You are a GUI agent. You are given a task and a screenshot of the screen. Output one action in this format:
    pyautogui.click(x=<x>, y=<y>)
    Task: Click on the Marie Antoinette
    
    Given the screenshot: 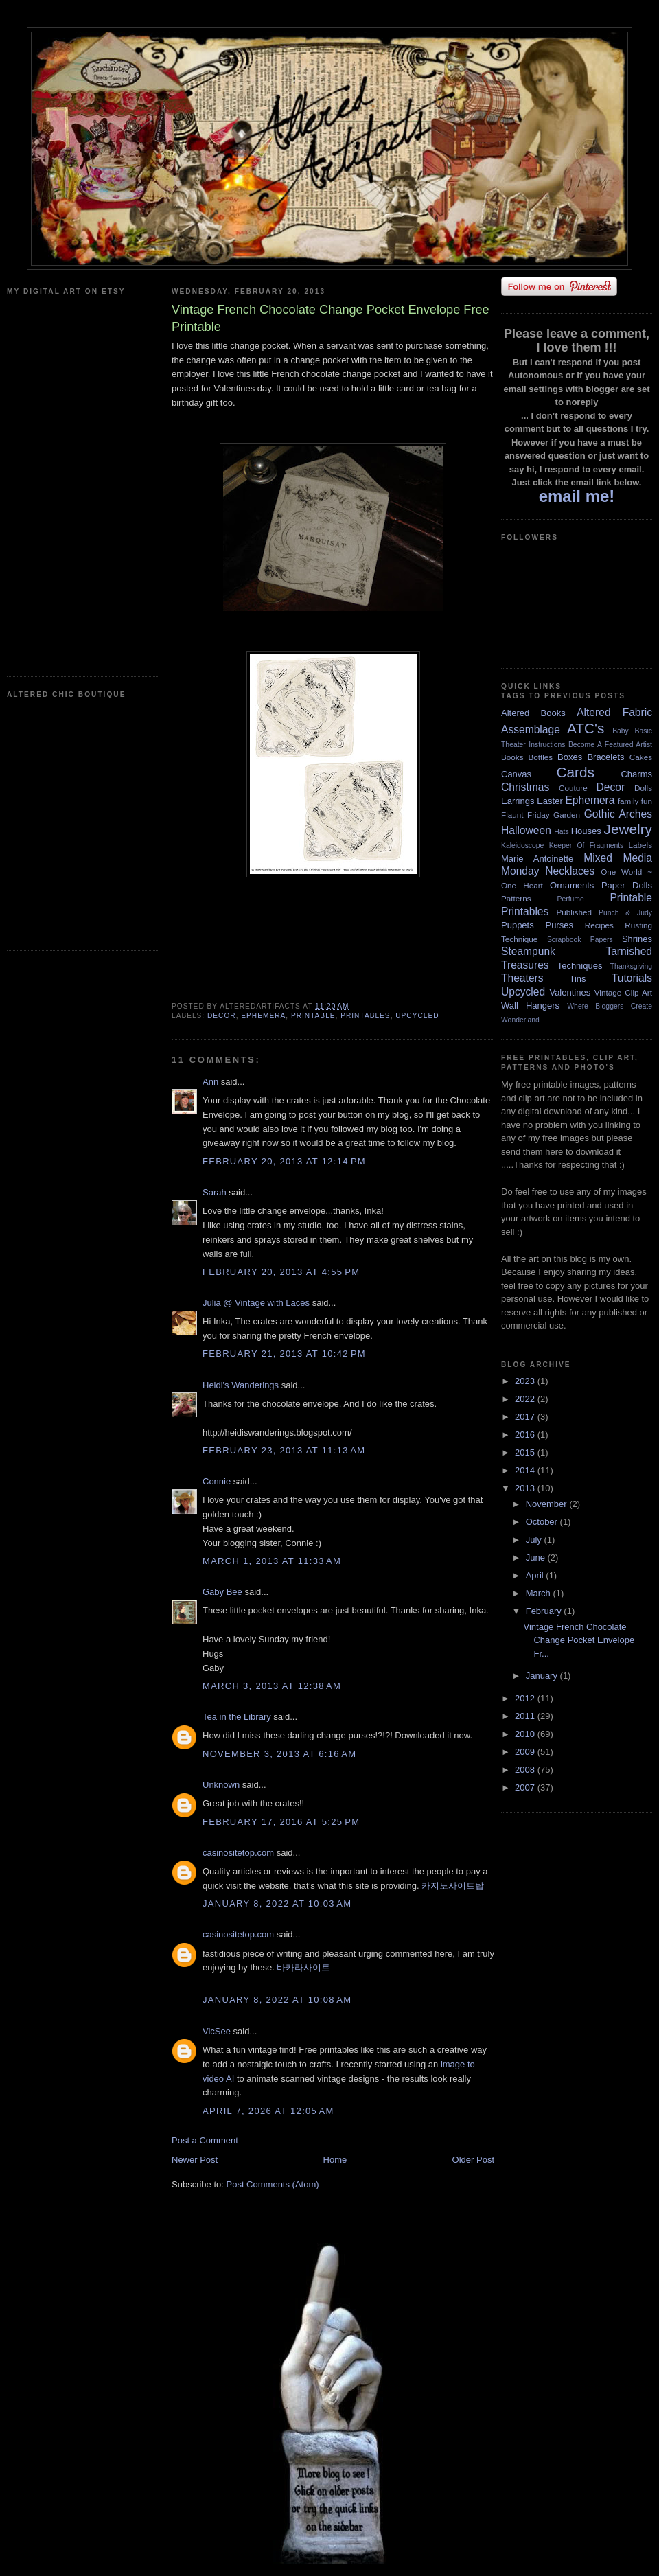 What is the action you would take?
    pyautogui.click(x=537, y=858)
    